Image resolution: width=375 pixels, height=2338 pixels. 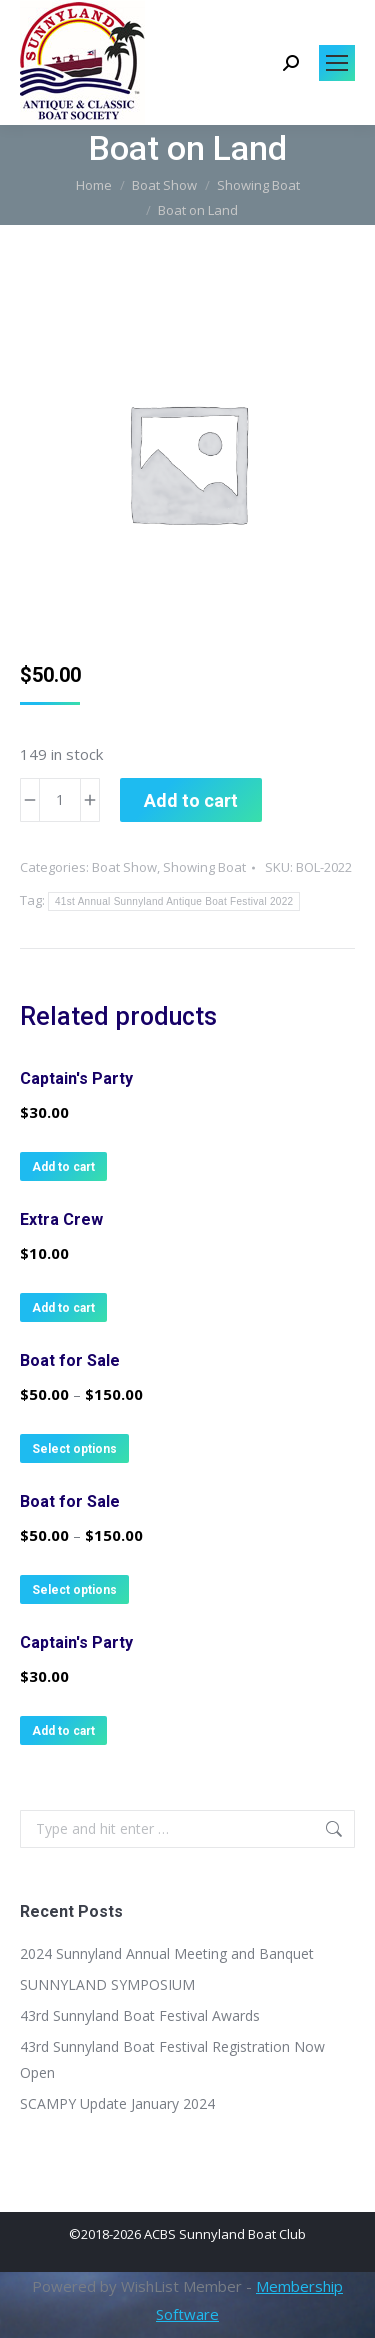 What do you see at coordinates (117, 2103) in the screenshot?
I see `SCAMPY Update January 2024` at bounding box center [117, 2103].